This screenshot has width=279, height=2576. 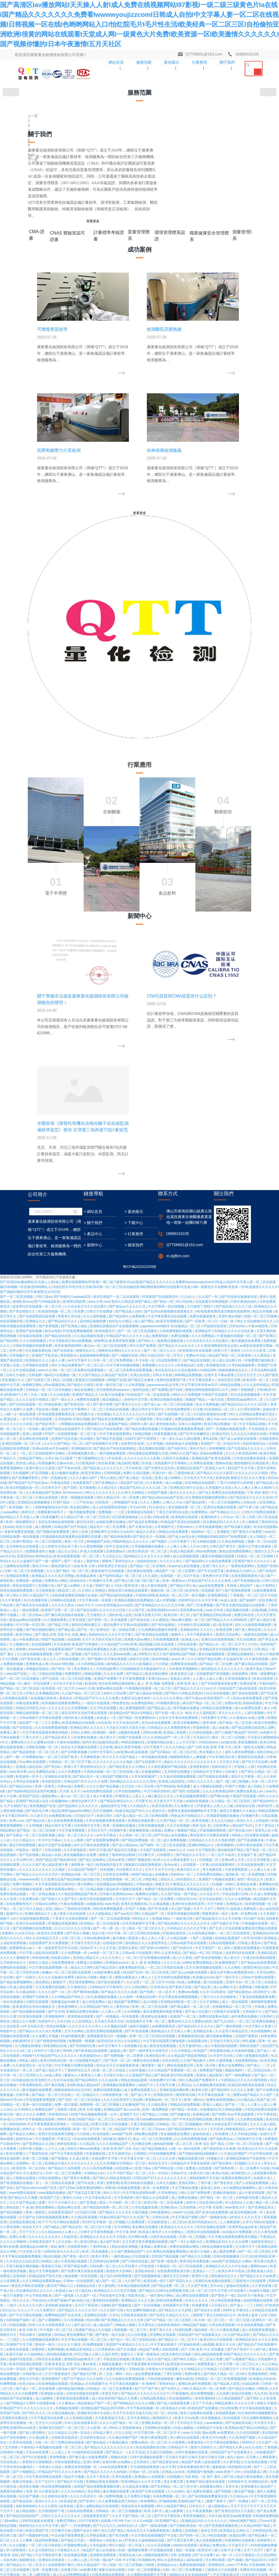 I want to click on av免费观看在线, so click(x=61, y=1521).